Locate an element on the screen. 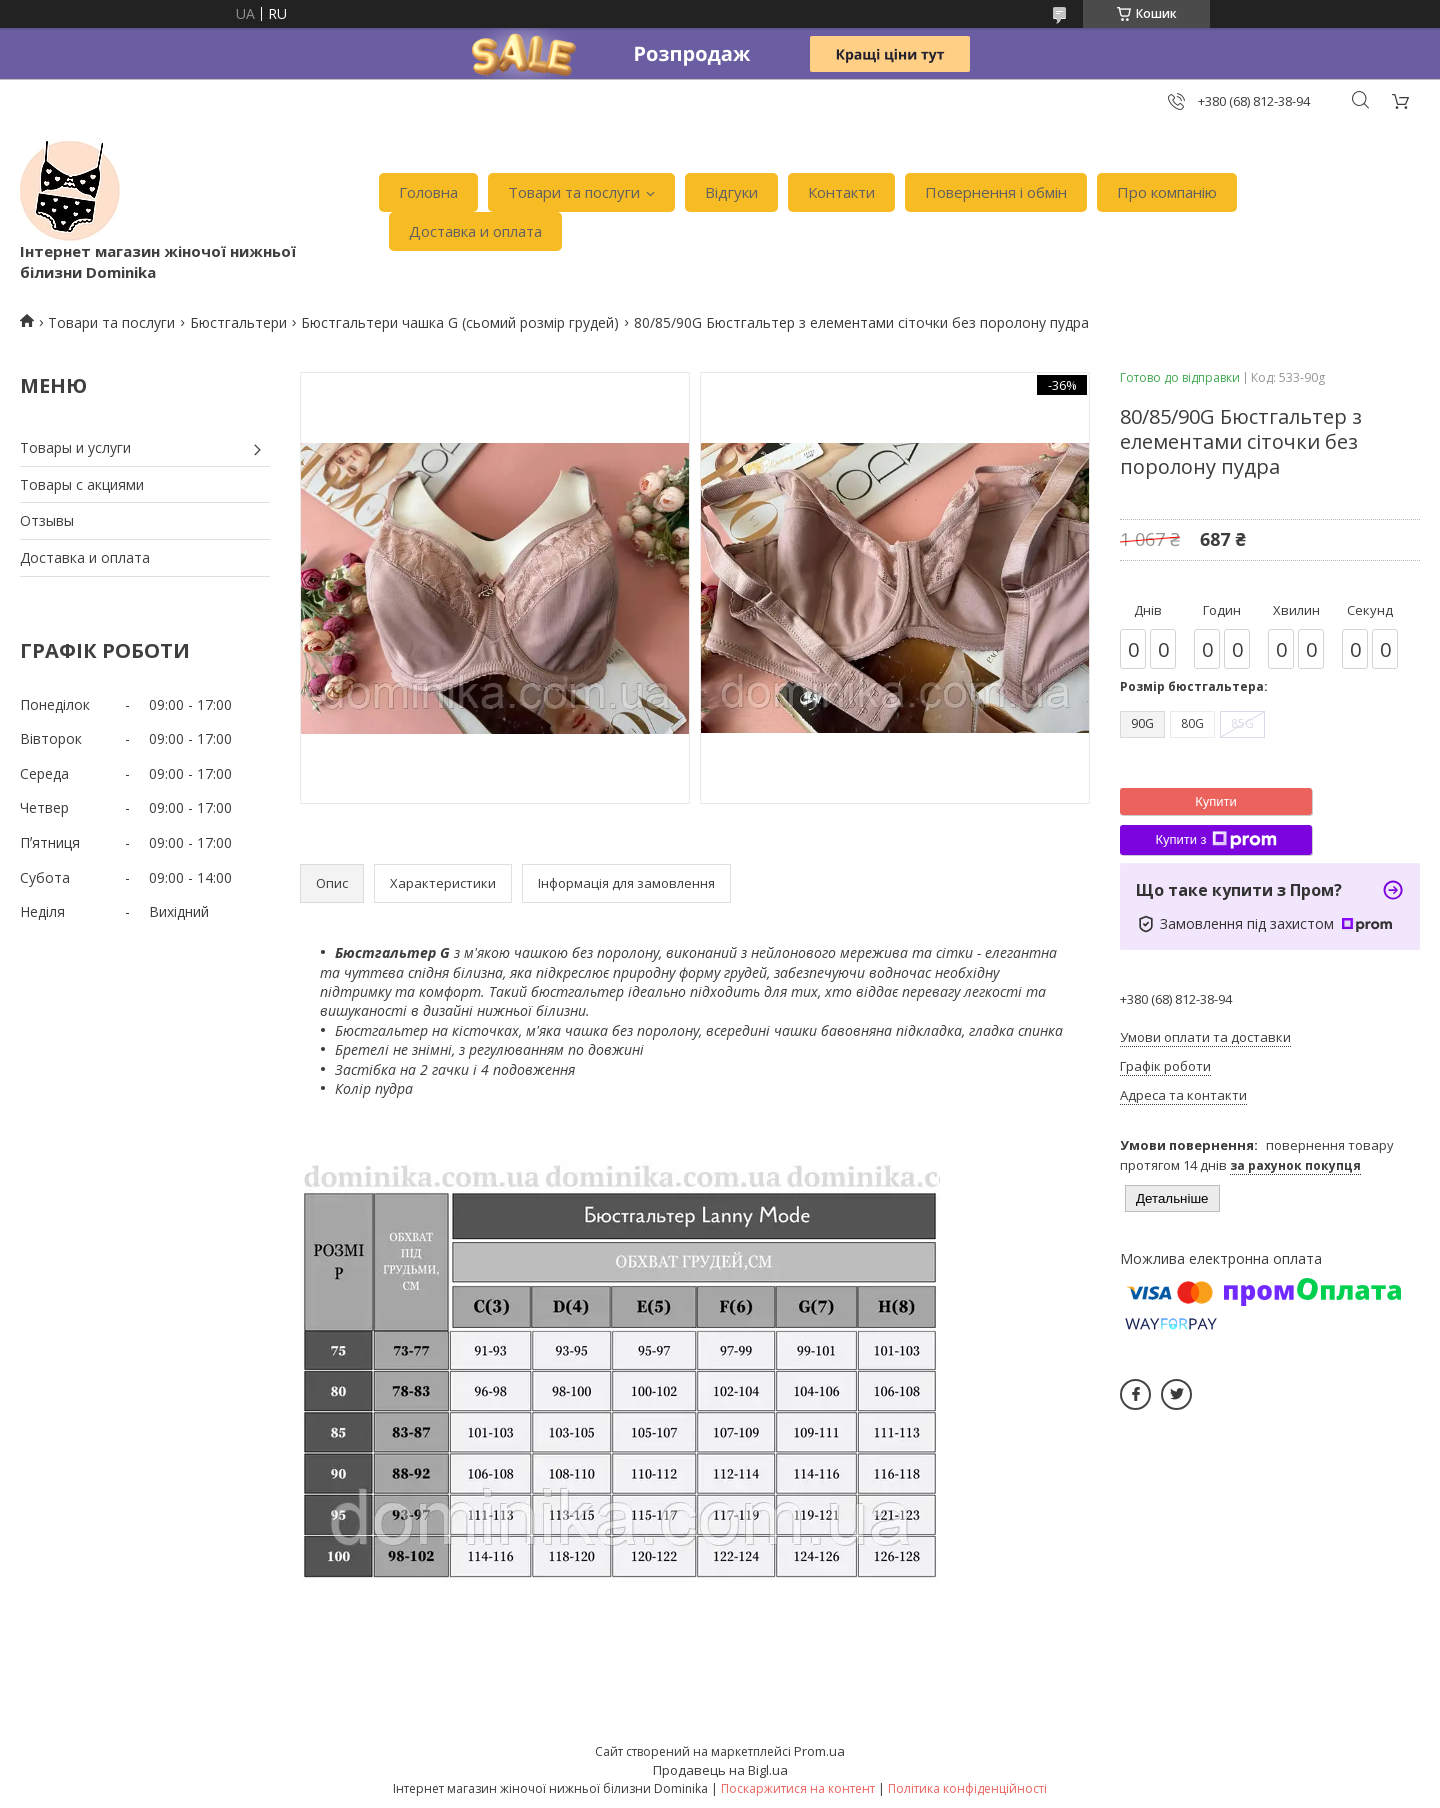 The width and height of the screenshot is (1440, 1808). Головна is located at coordinates (428, 192).